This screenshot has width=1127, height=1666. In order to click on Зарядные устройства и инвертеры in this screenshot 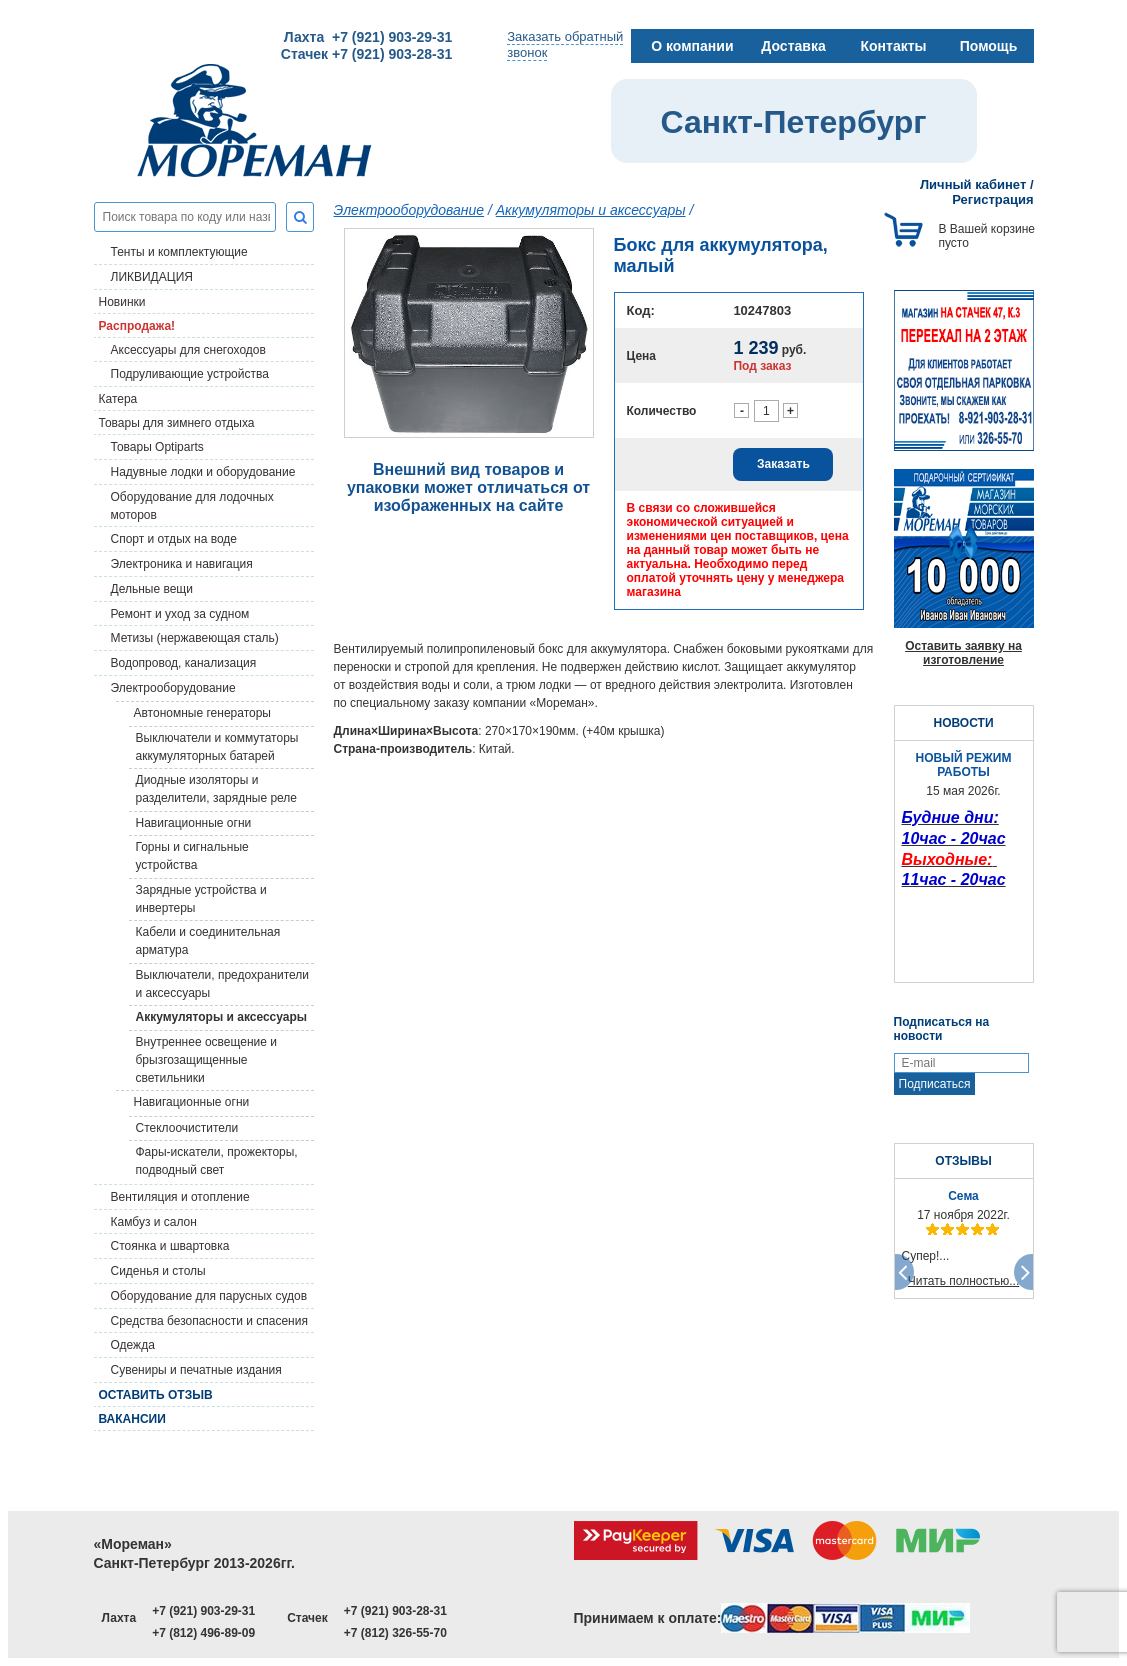, I will do `click(201, 899)`.